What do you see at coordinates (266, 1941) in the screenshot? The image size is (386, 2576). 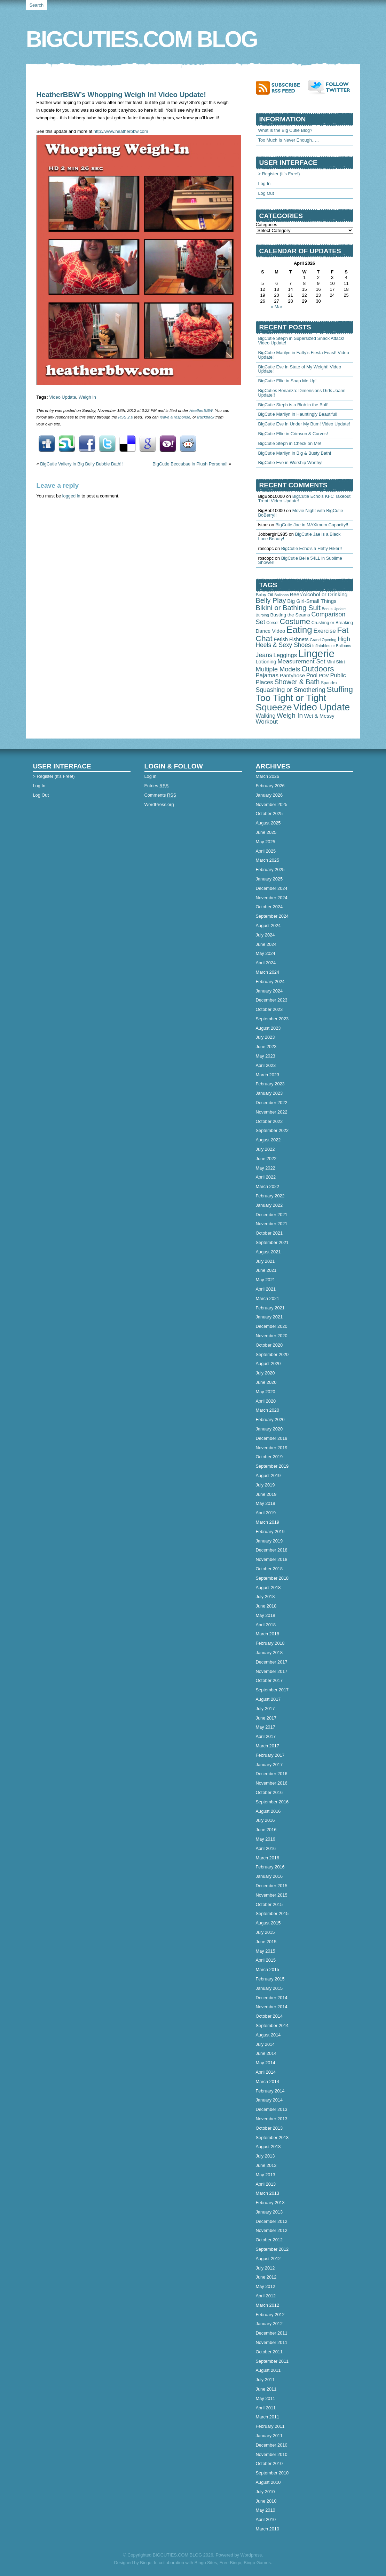 I see `June 2015` at bounding box center [266, 1941].